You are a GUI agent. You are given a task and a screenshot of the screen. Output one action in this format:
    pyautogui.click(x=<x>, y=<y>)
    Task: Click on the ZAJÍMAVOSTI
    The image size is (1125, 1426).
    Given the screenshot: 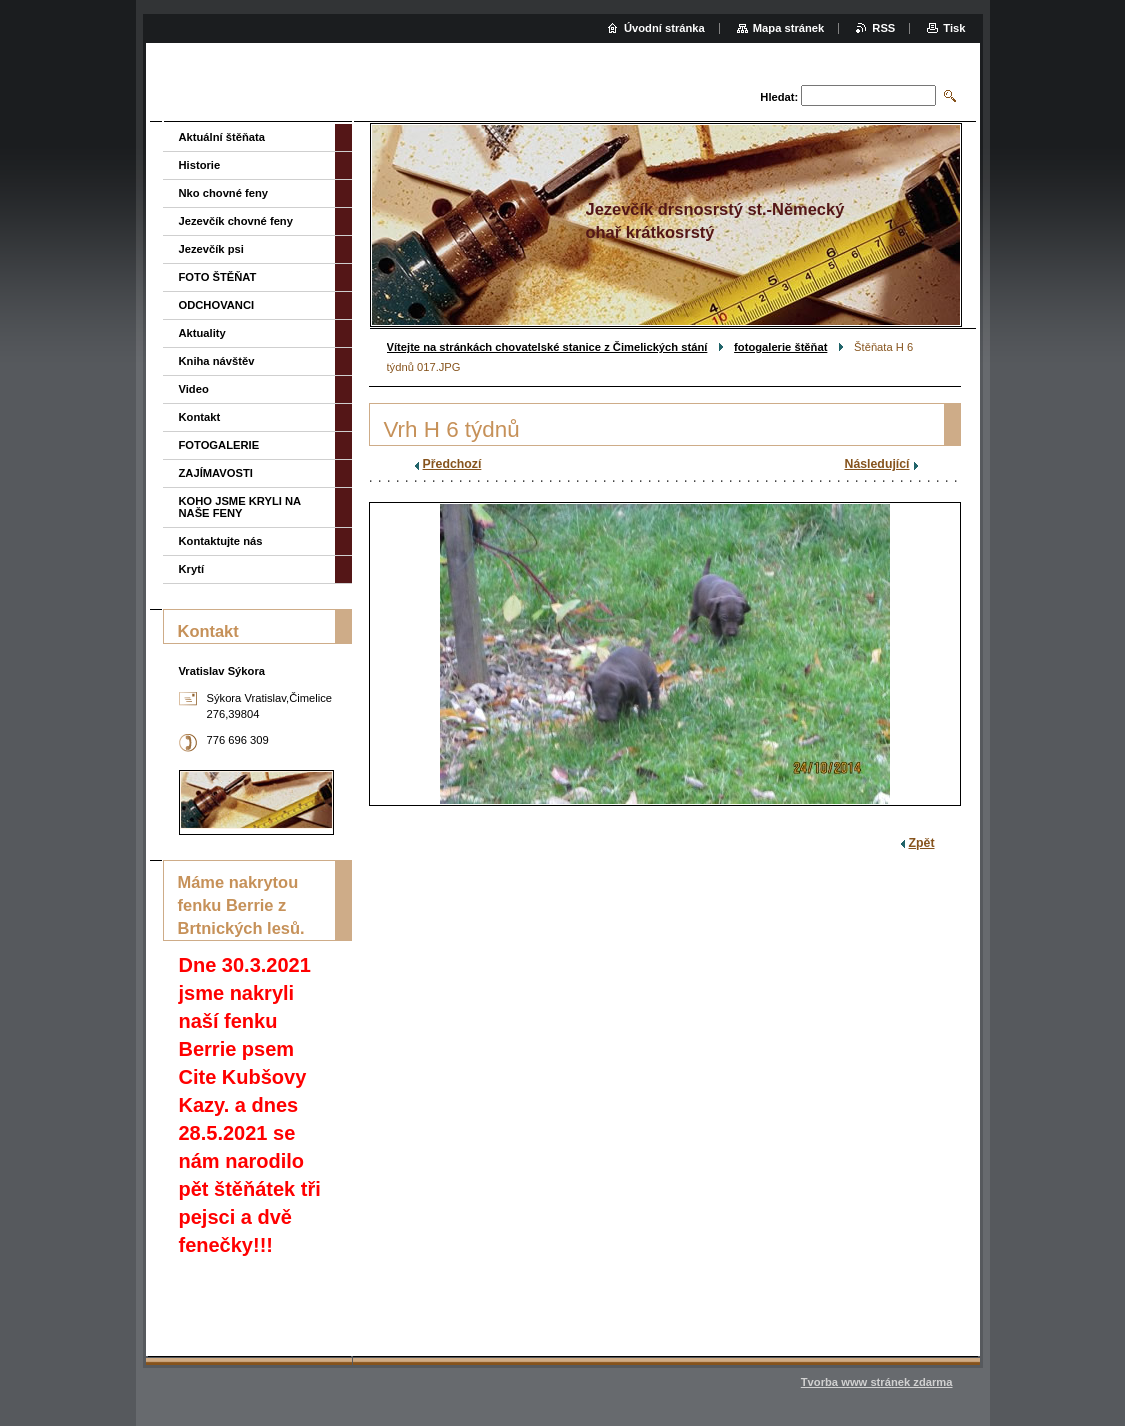 What is the action you would take?
    pyautogui.click(x=216, y=473)
    